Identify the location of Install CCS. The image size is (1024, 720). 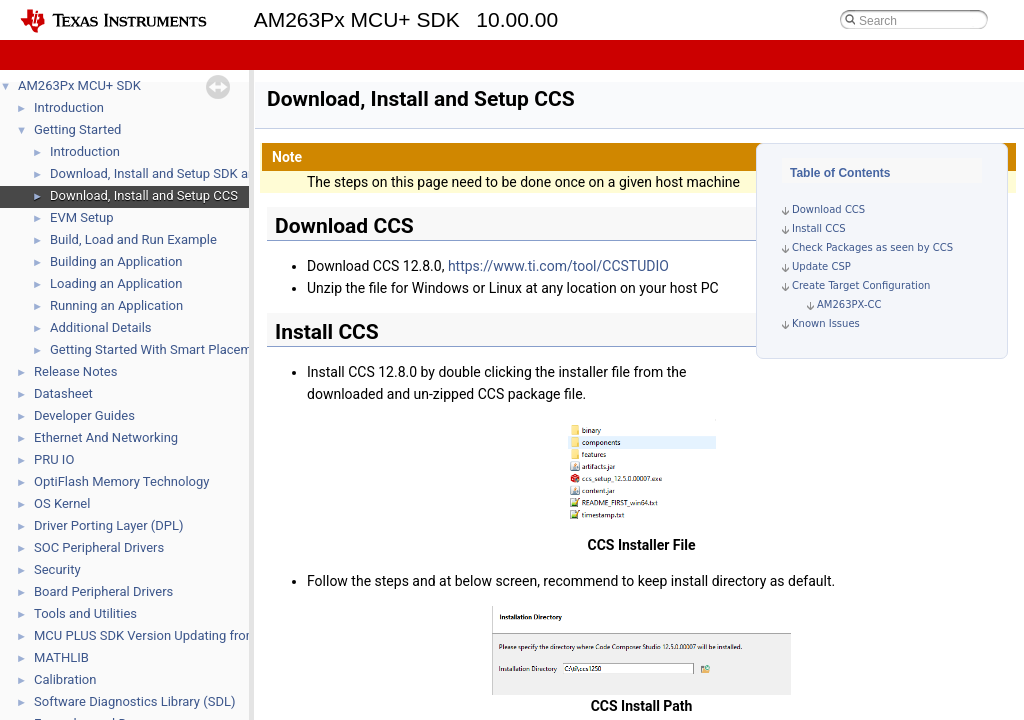
(819, 228).